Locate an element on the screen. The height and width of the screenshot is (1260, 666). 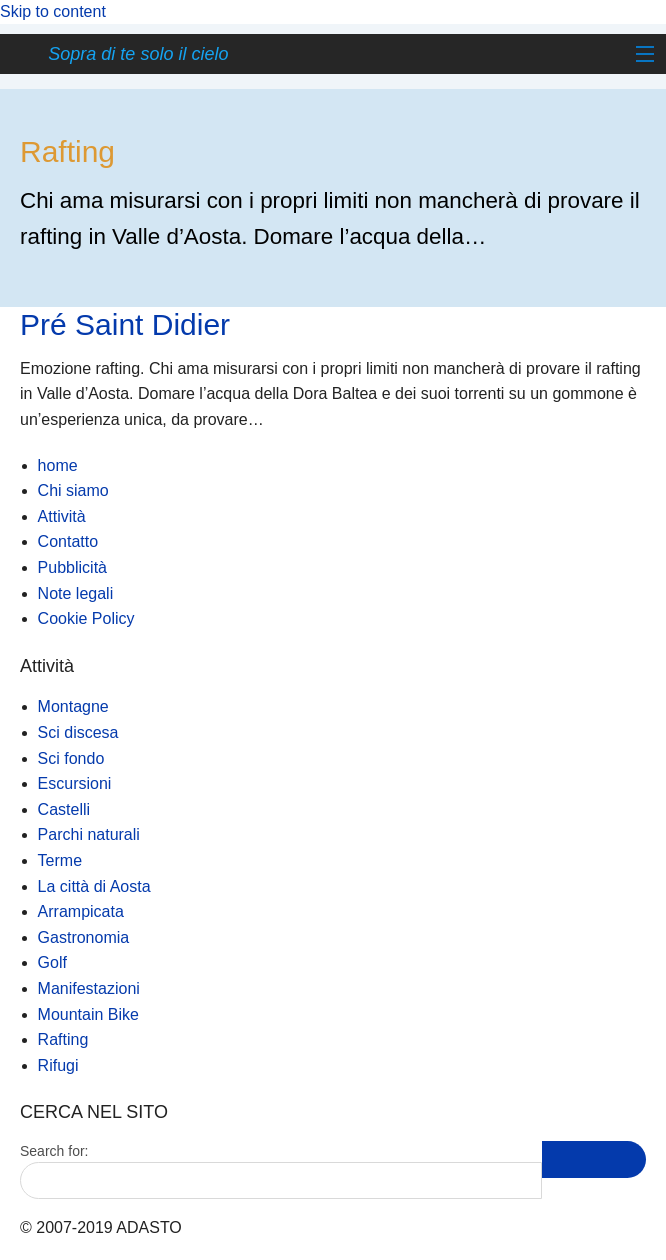
Pubblicità is located at coordinates (72, 567).